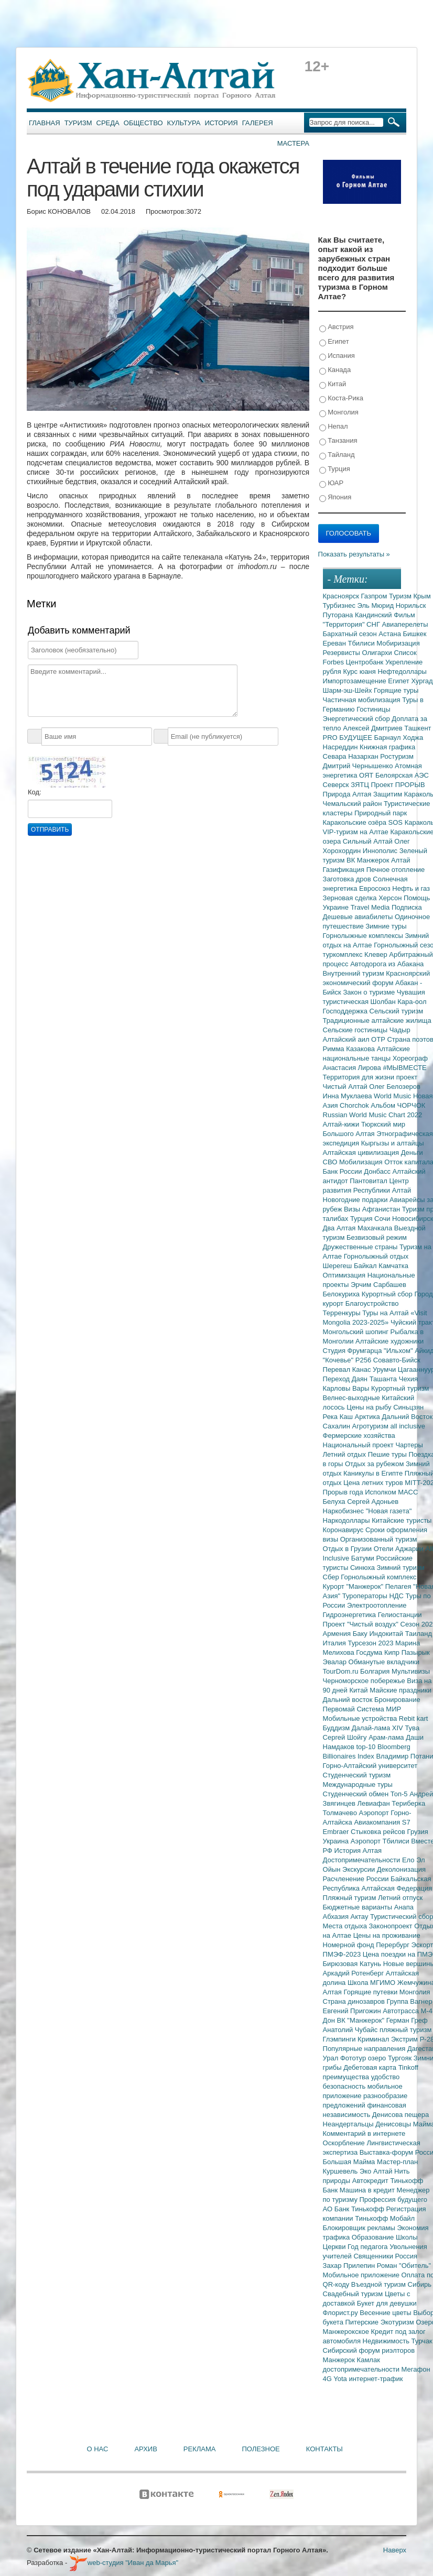  I want to click on Черноморское побережье, so click(365, 1681).